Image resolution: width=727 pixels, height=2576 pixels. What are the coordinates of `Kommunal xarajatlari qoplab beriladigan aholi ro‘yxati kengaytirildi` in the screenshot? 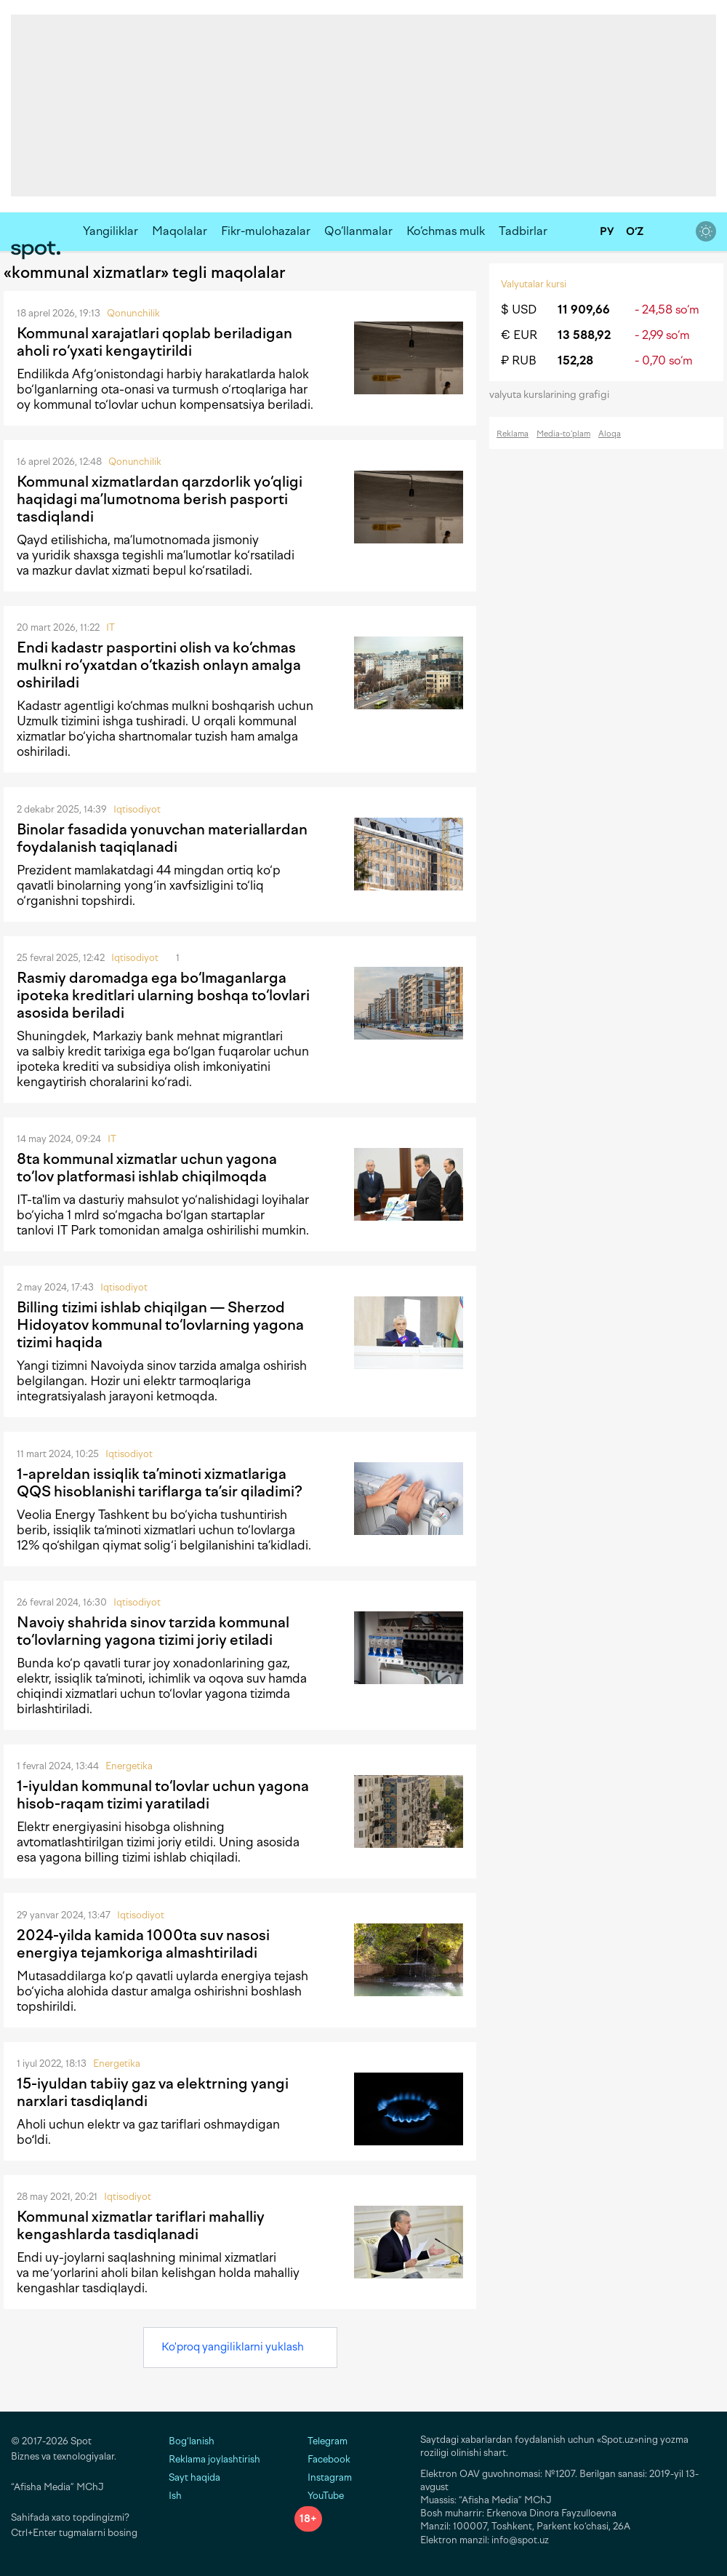 It's located at (154, 341).